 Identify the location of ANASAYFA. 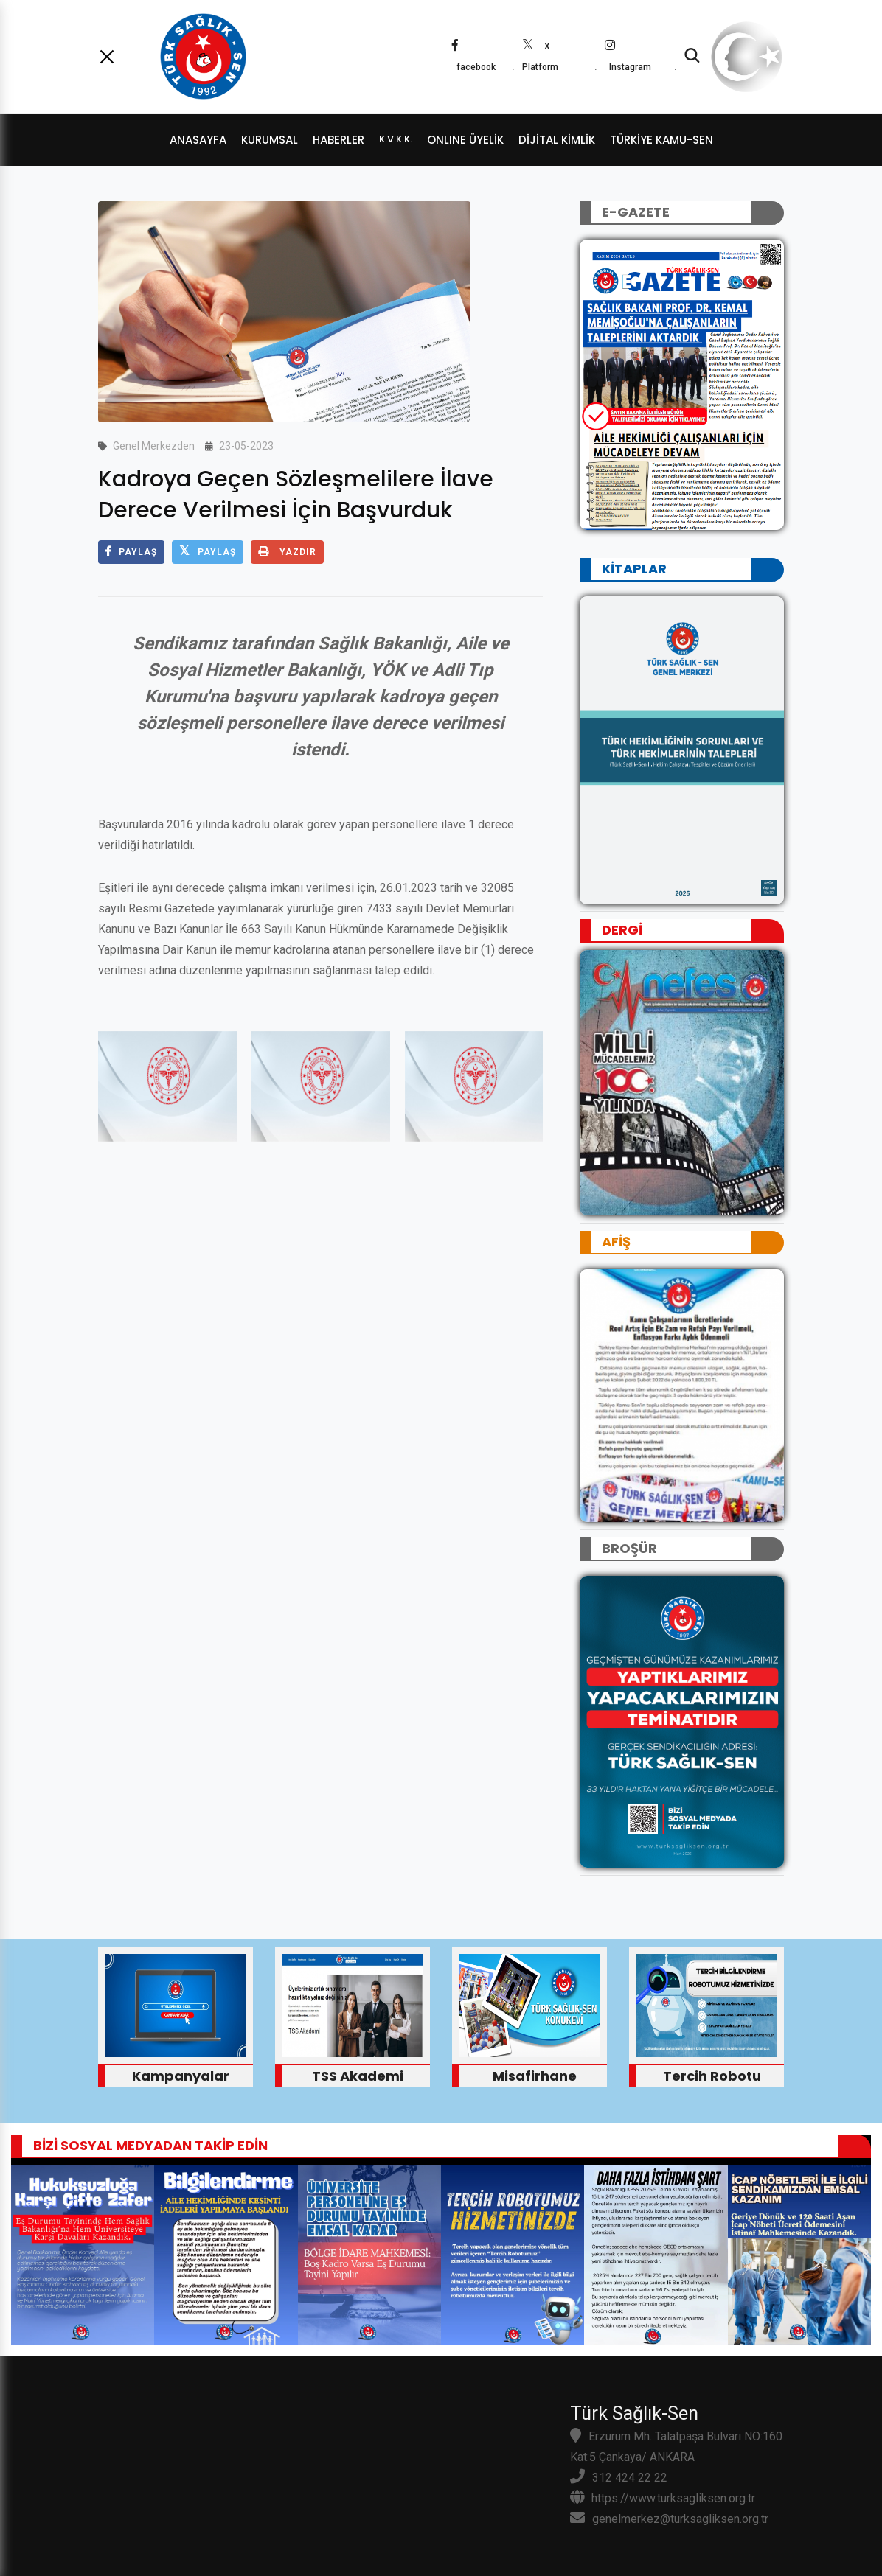
(198, 139).